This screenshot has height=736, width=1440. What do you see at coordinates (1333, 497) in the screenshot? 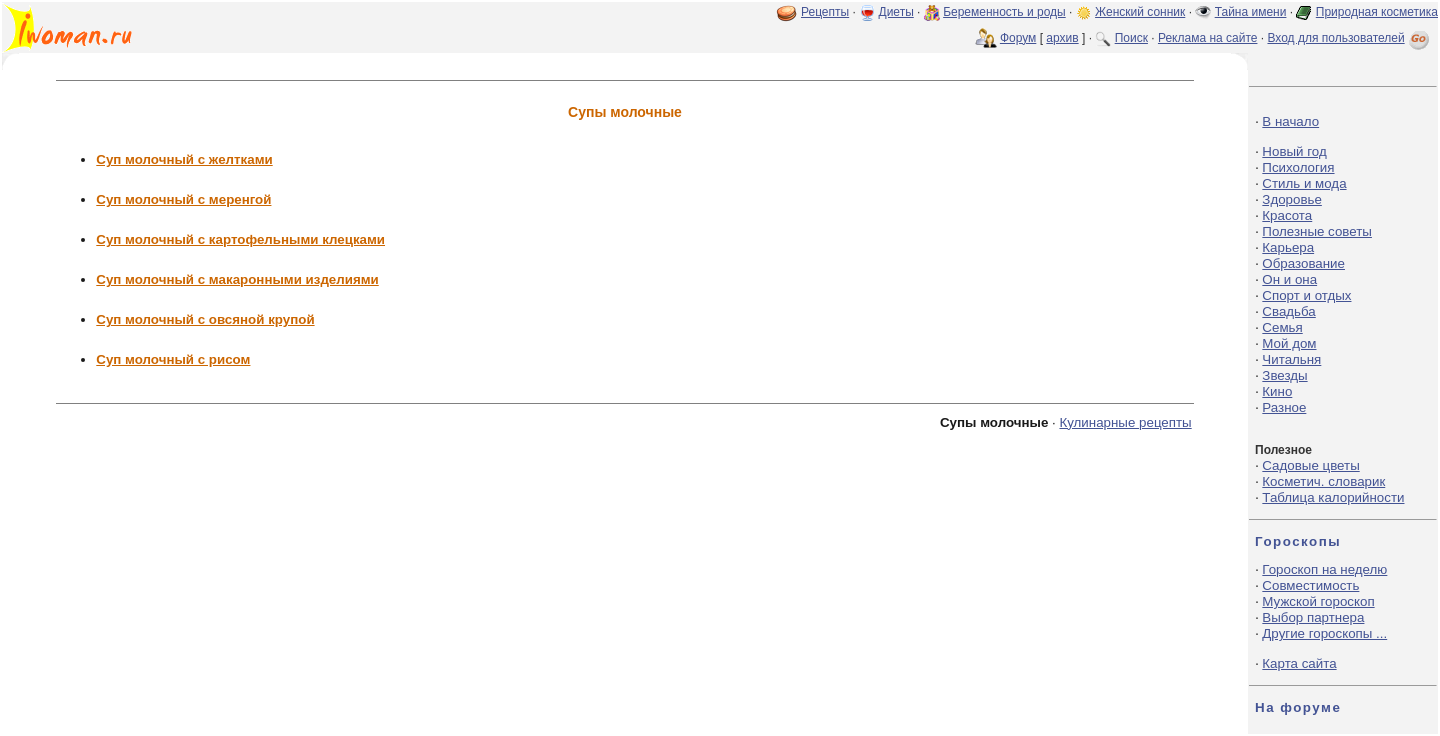
I see `Таблица калорийности` at bounding box center [1333, 497].